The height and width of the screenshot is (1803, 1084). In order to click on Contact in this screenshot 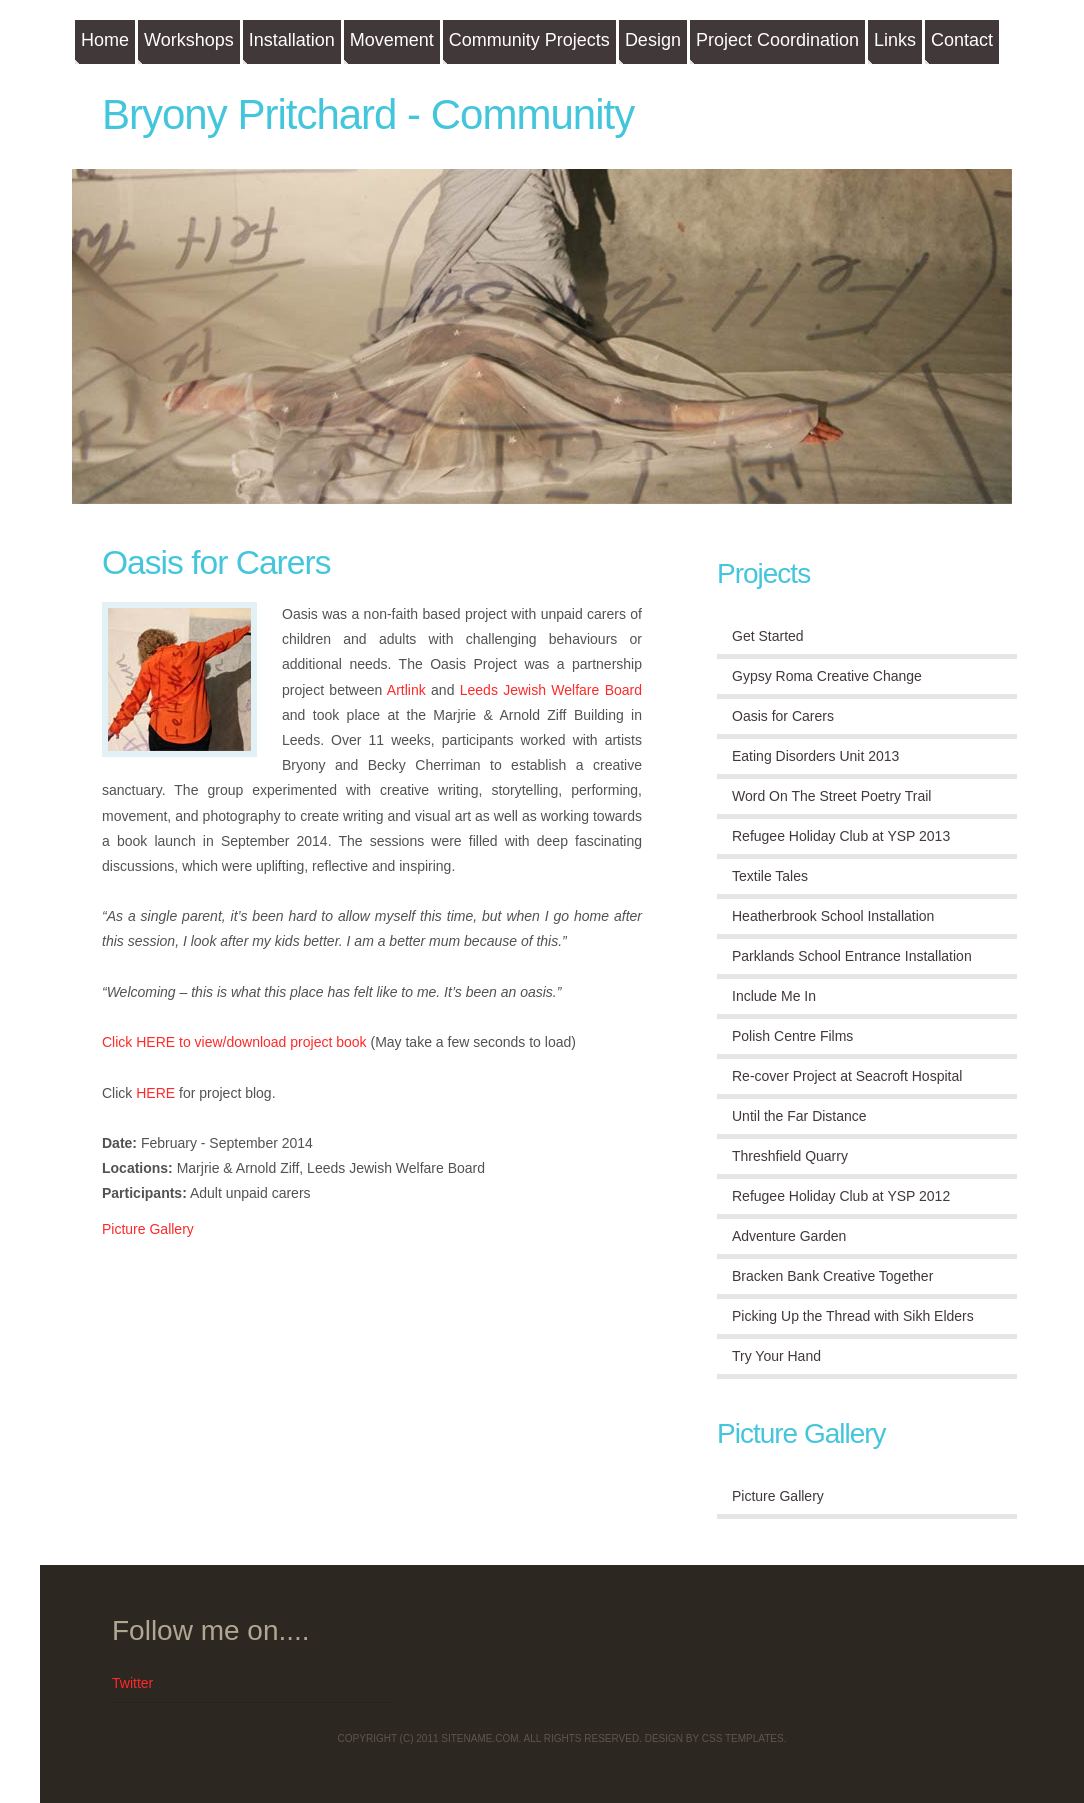, I will do `click(962, 40)`.